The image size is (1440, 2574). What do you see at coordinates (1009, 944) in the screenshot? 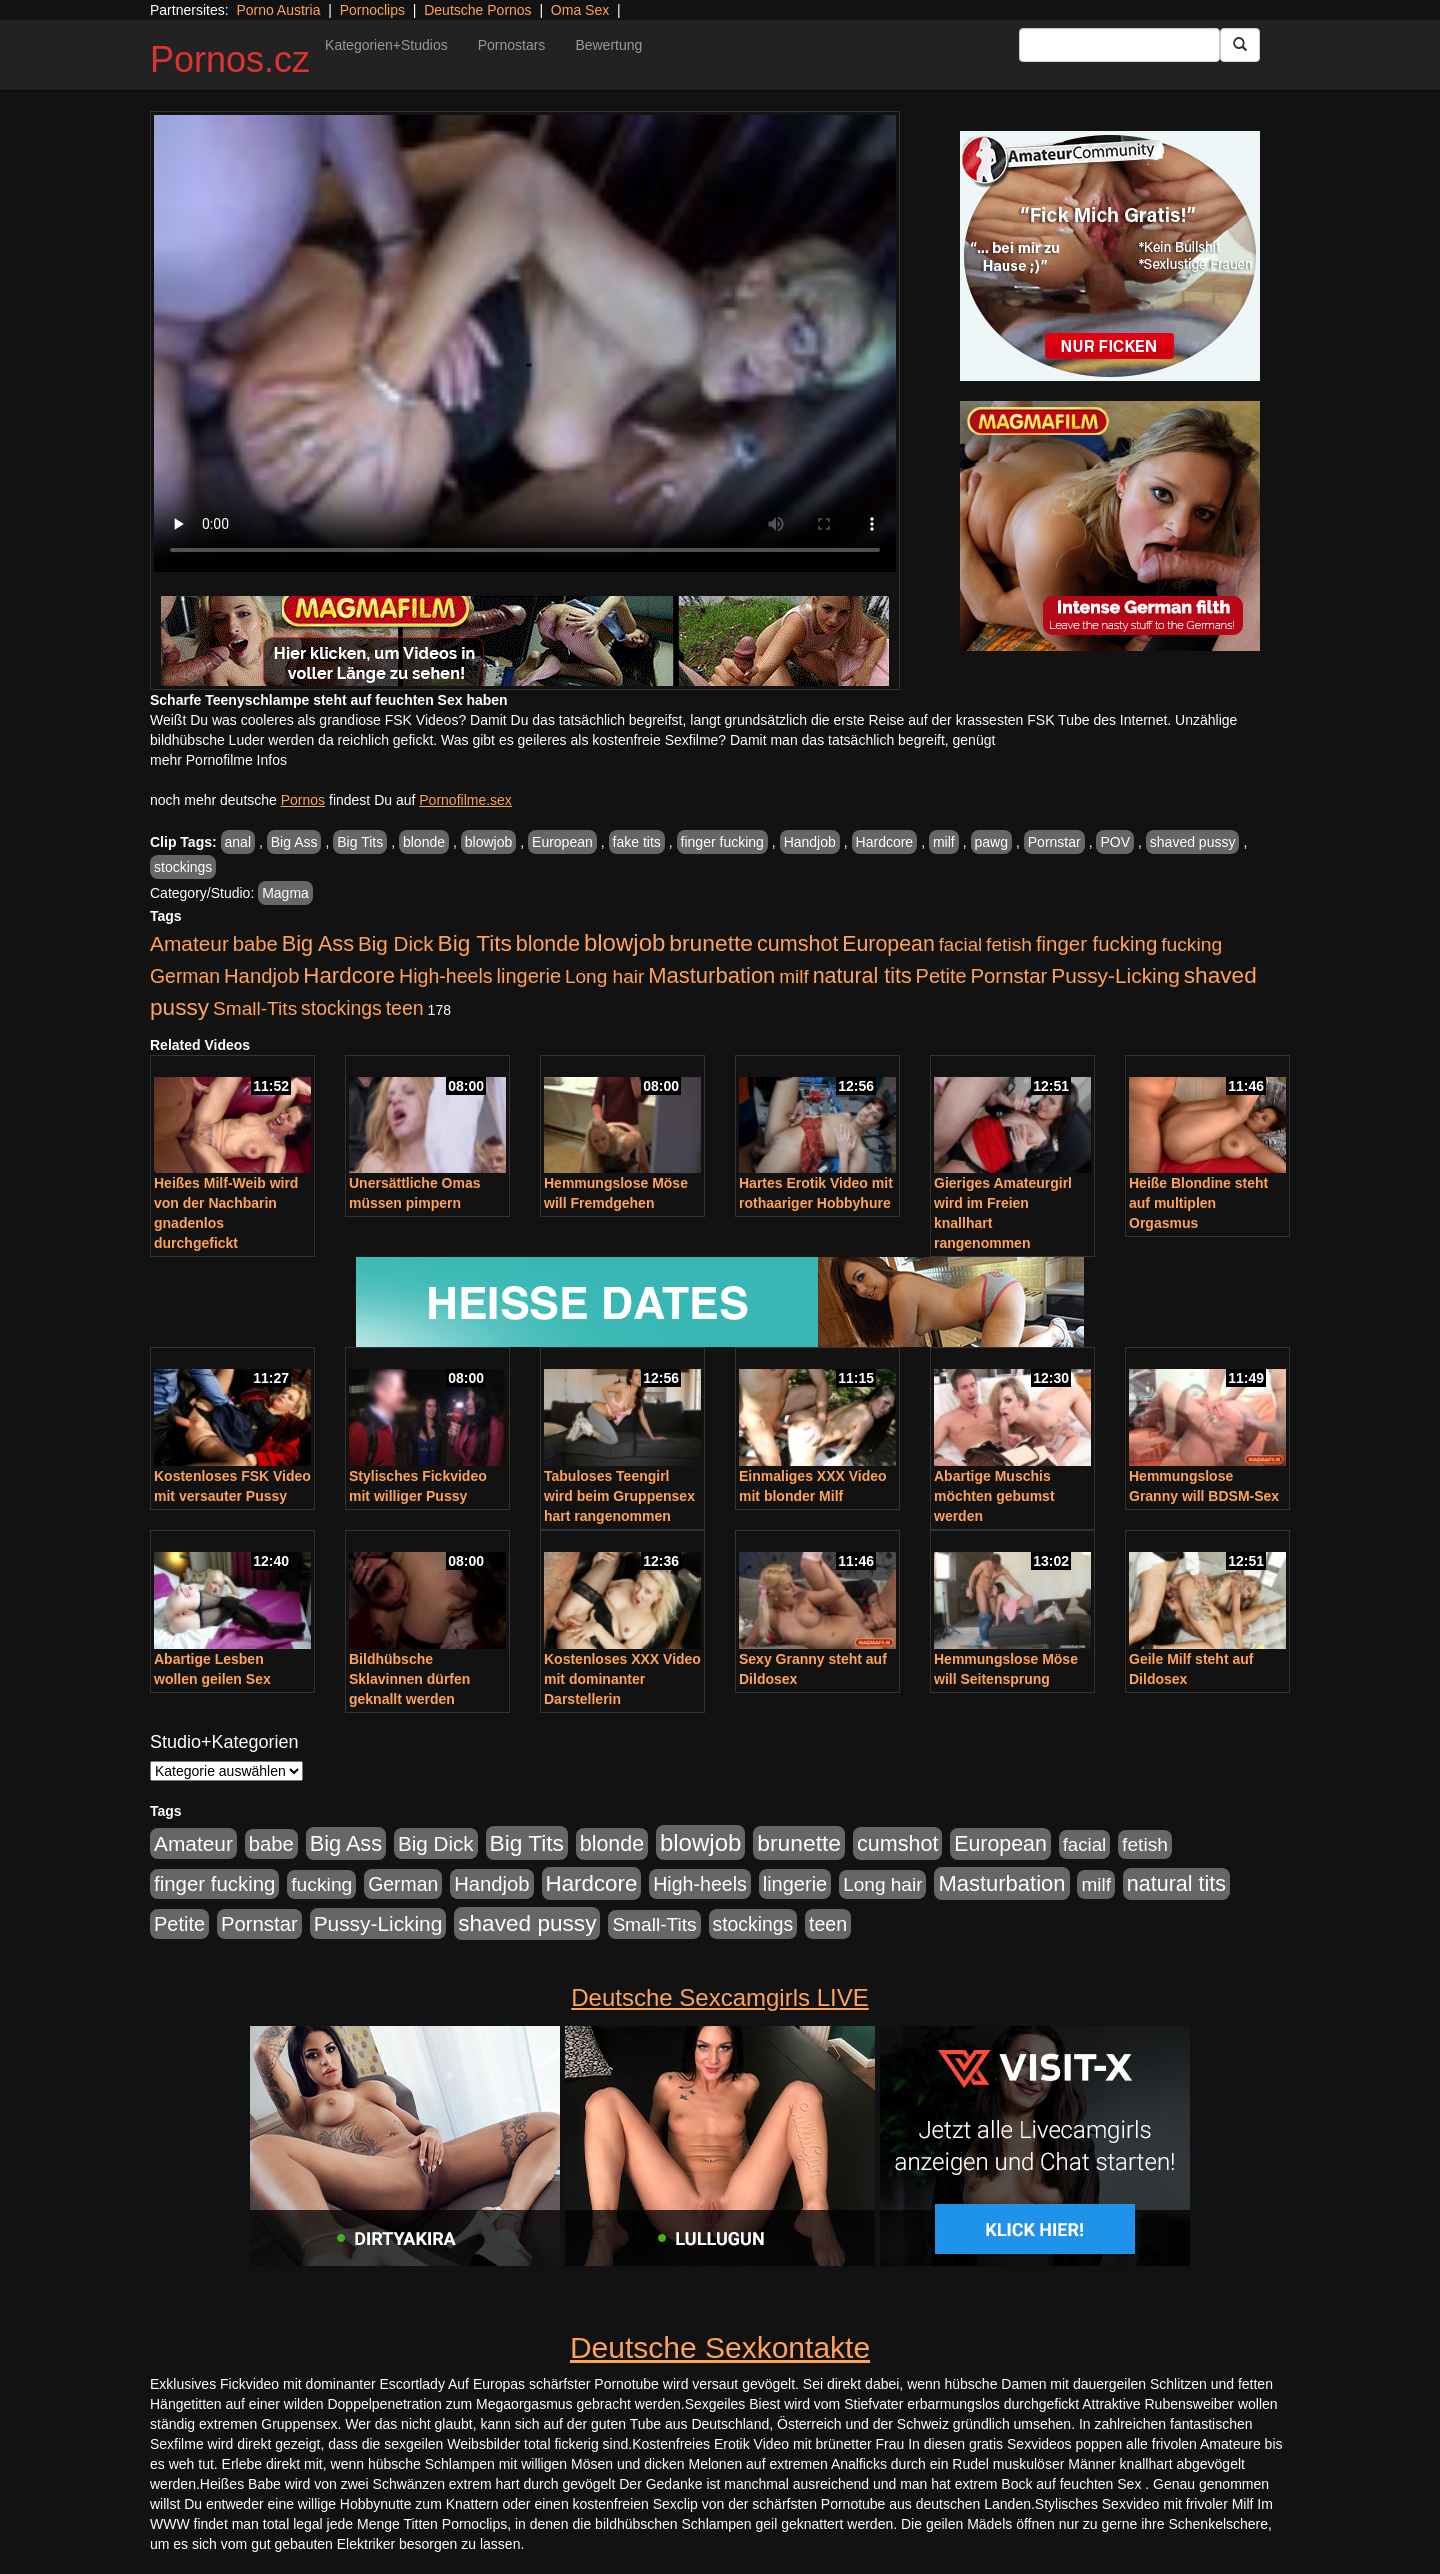
I see `fetish [fetish (540 Einträge)]` at bounding box center [1009, 944].